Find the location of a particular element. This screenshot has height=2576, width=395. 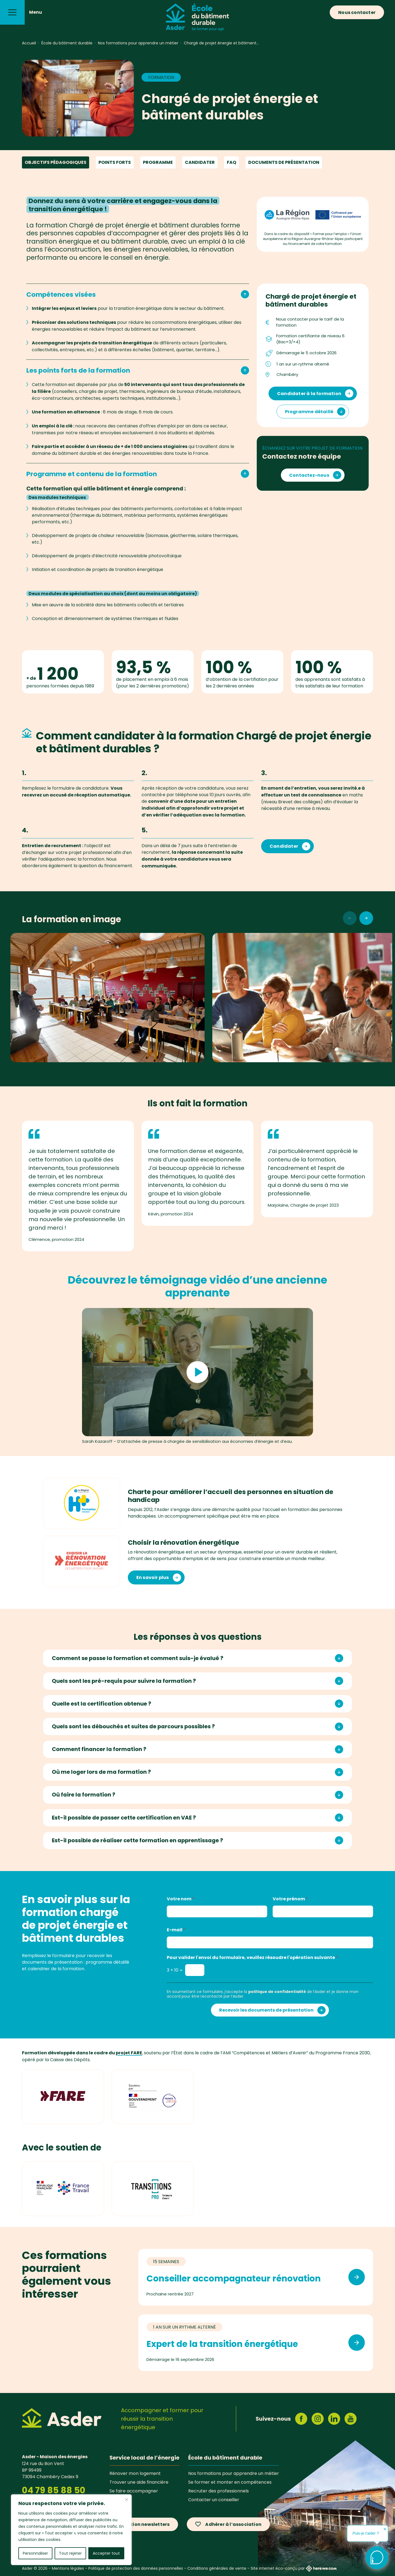

Recruter des professionnels is located at coordinates (218, 2491).